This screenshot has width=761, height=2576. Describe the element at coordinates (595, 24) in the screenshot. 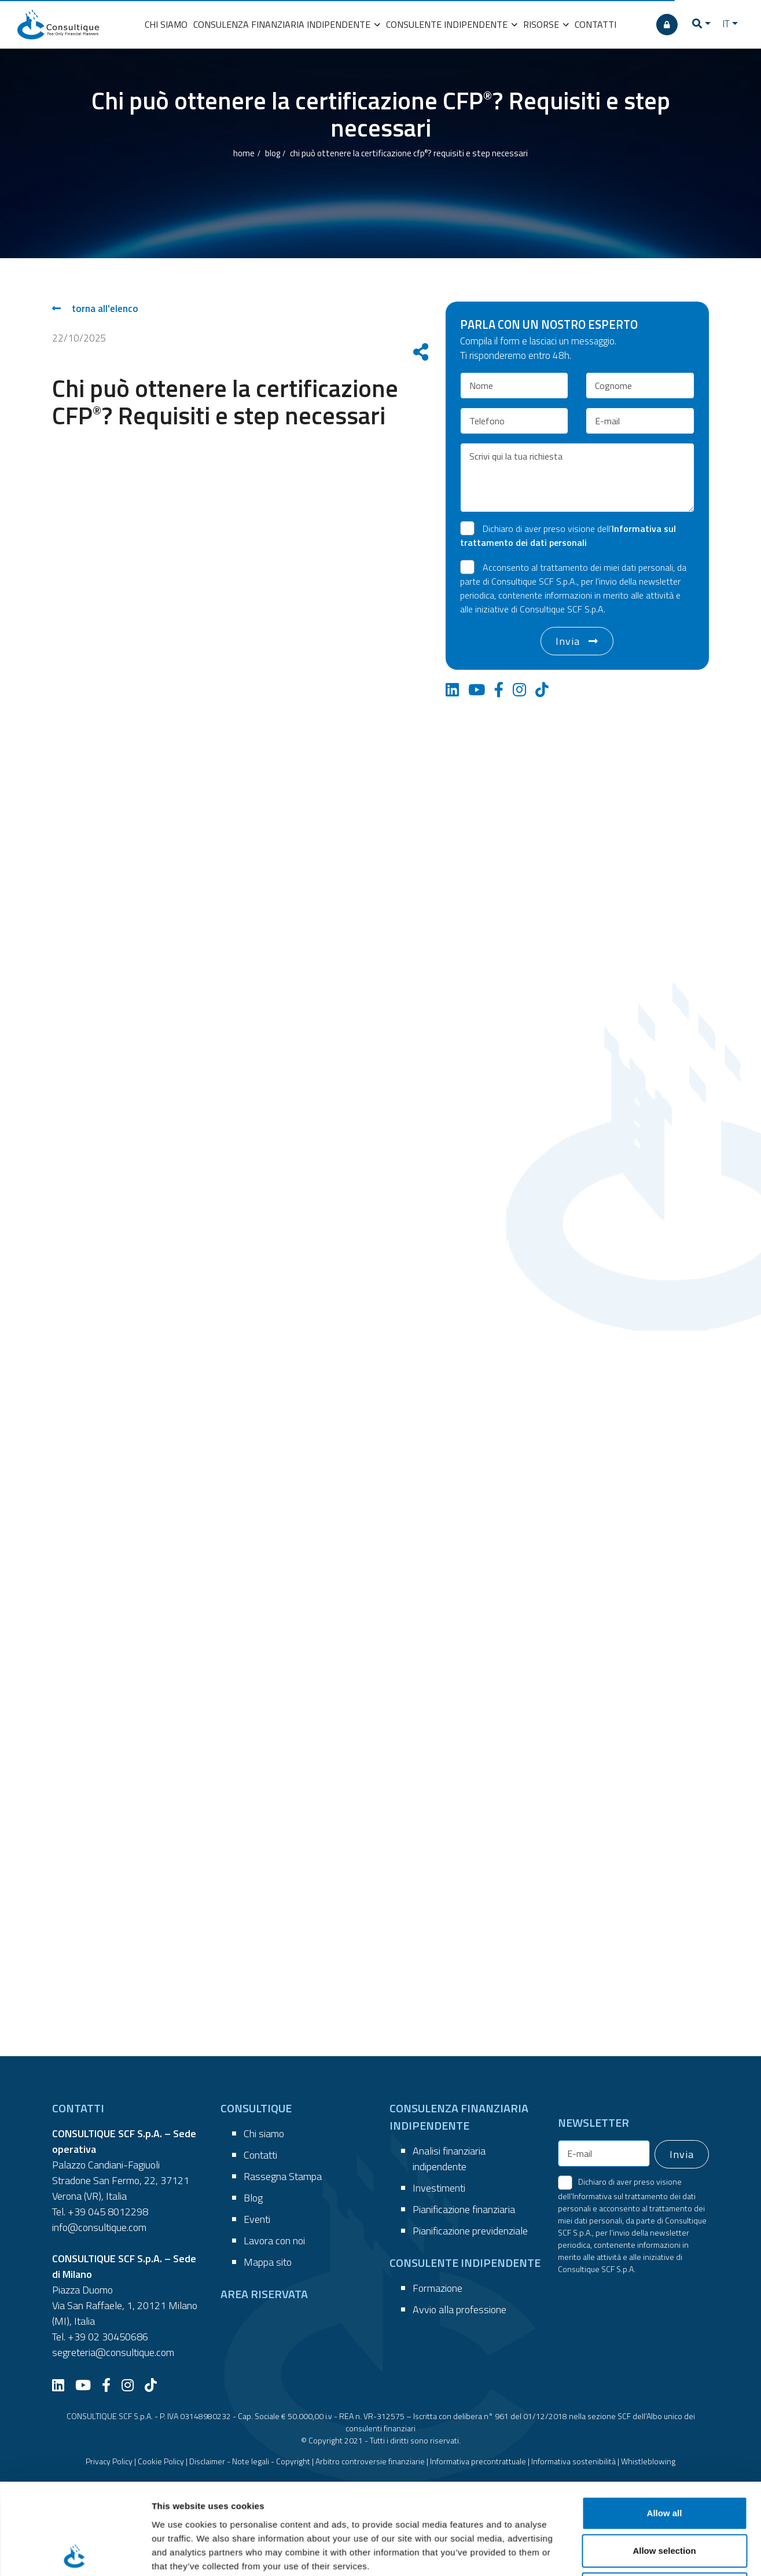

I see `CONTATTI` at that location.